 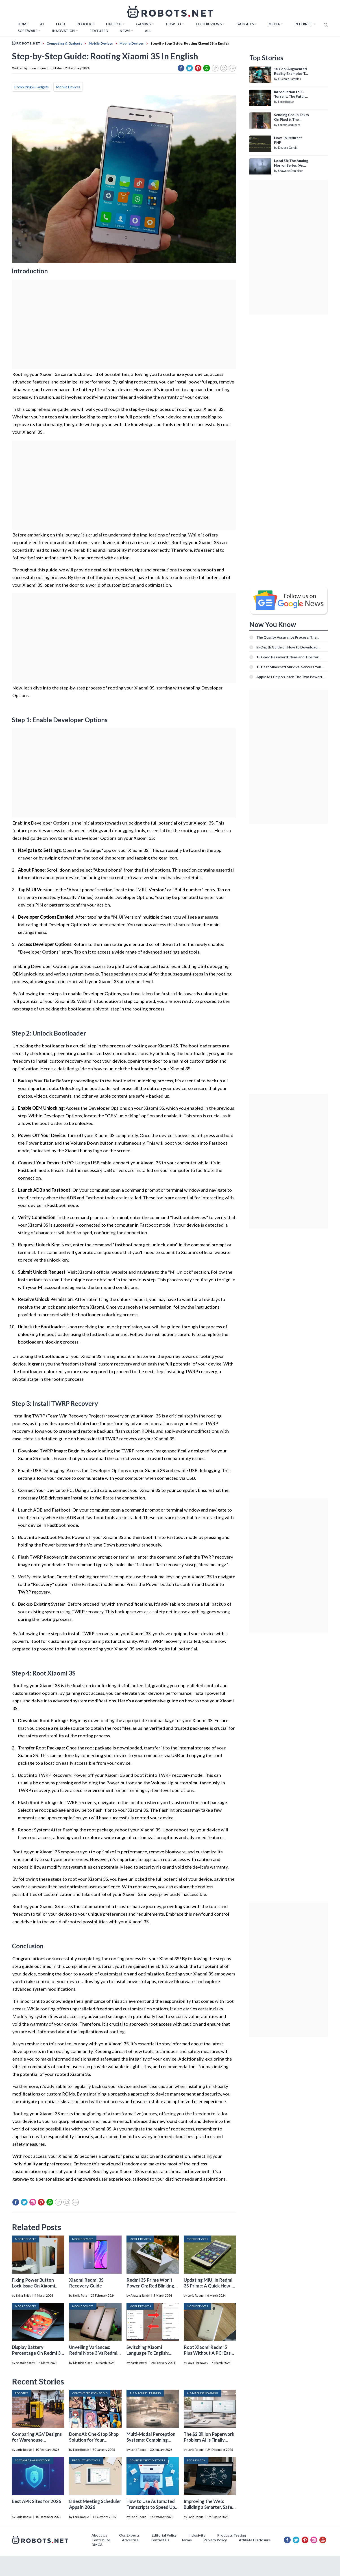 What do you see at coordinates (290, 94) in the screenshot?
I see `Introduction to X-Torrent: The Future of P2P File Sharing` at bounding box center [290, 94].